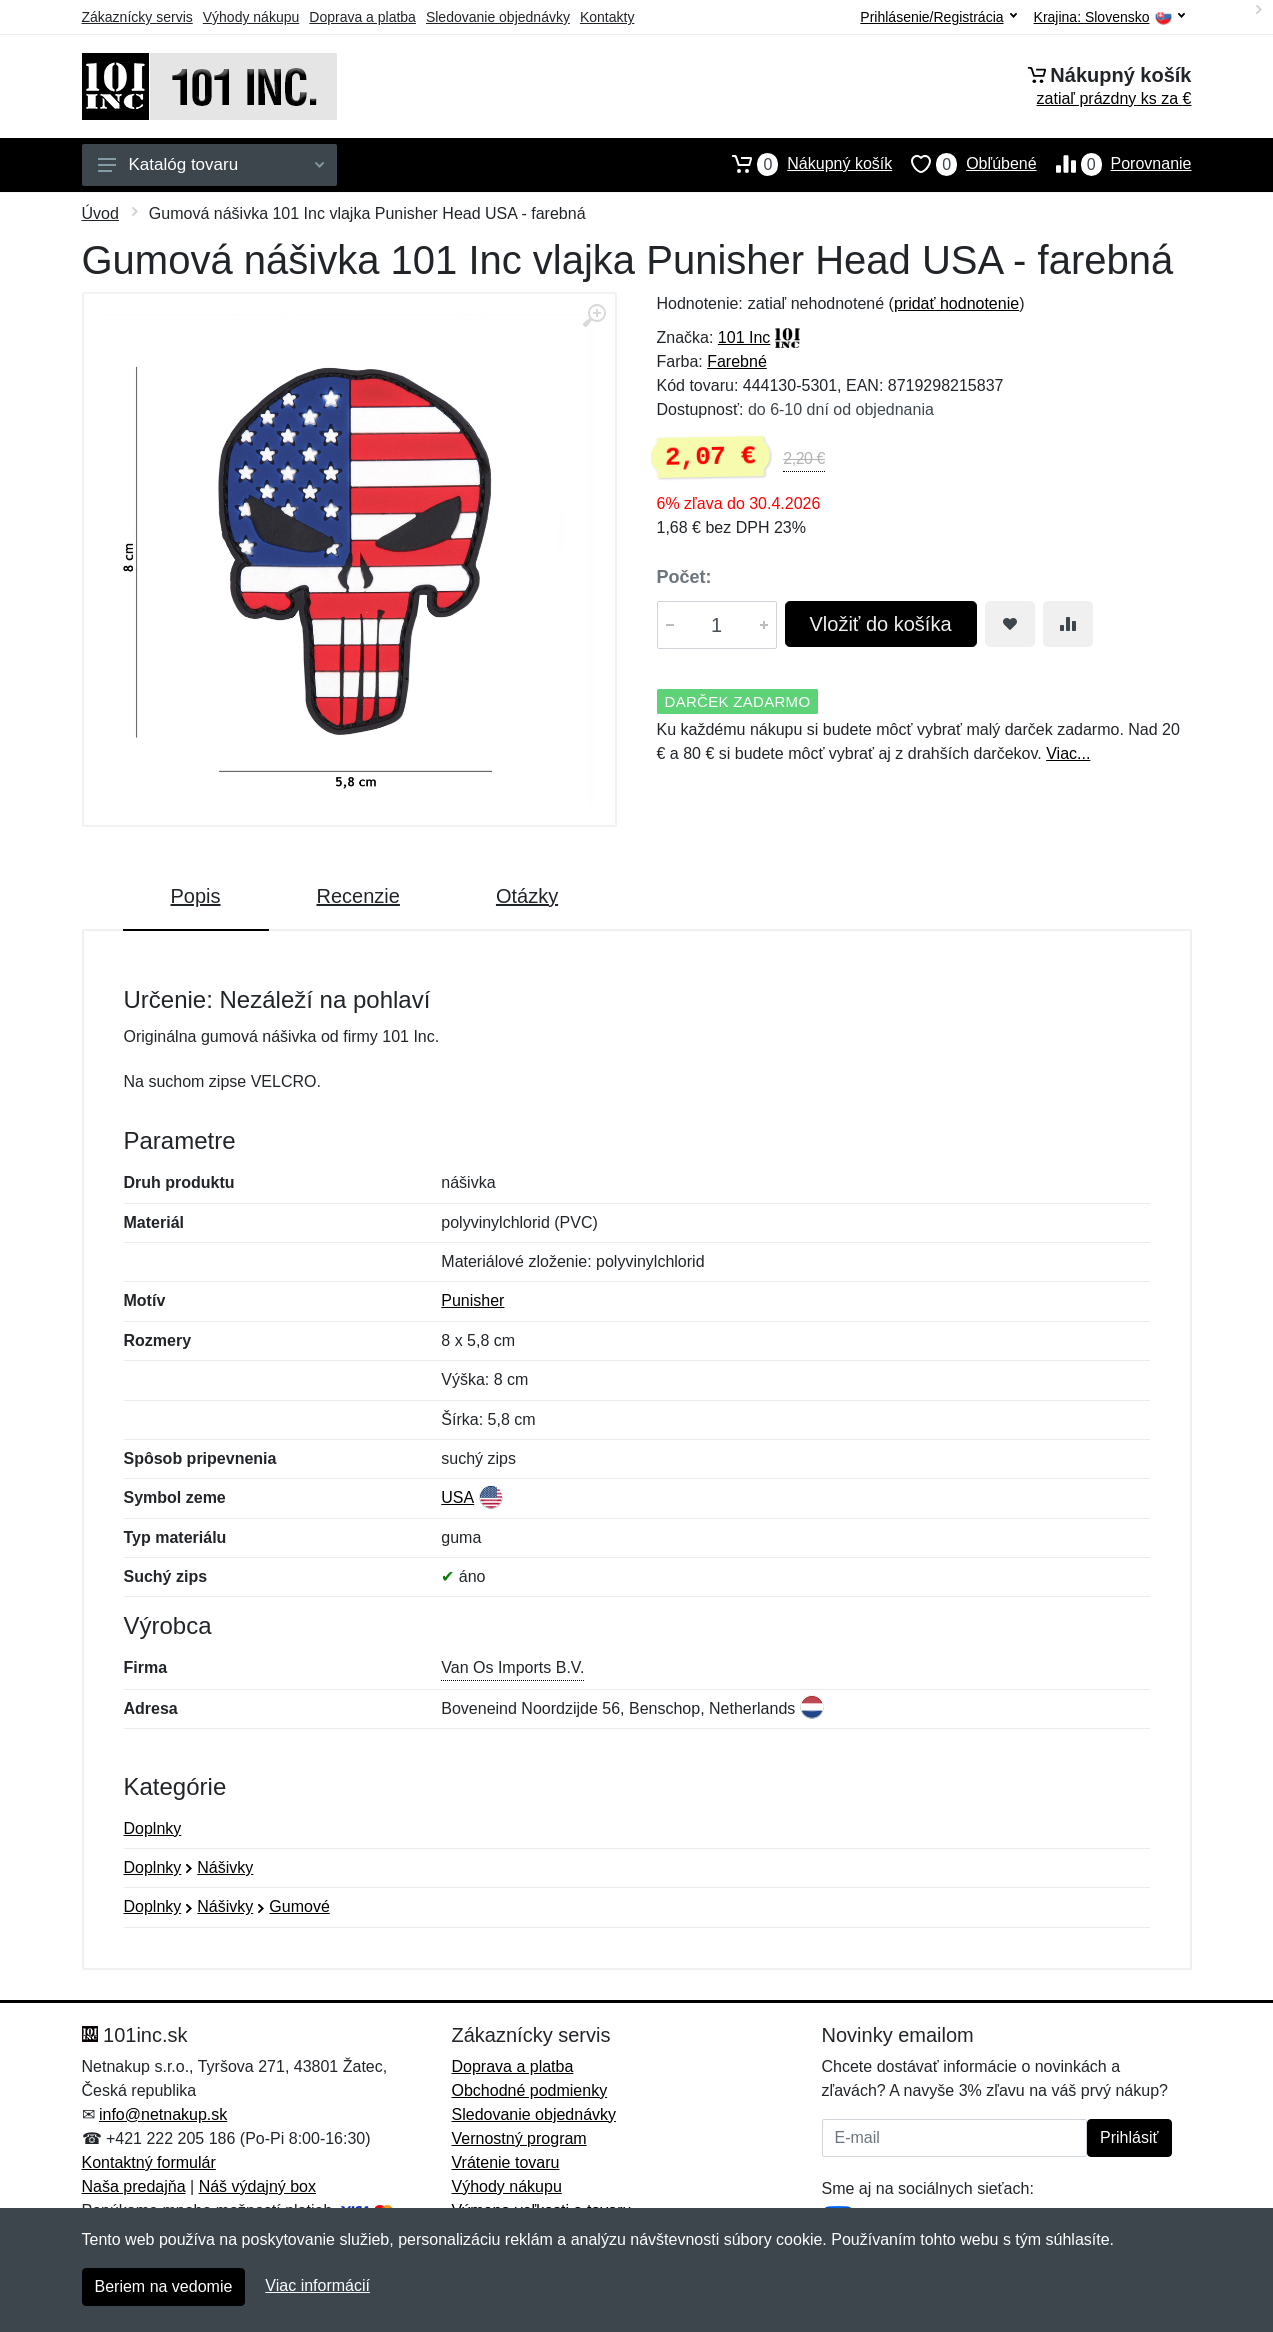 This screenshot has width=1273, height=2332. Describe the element at coordinates (1068, 624) in the screenshot. I see `[Pridať do zrovania tovaru]` at that location.